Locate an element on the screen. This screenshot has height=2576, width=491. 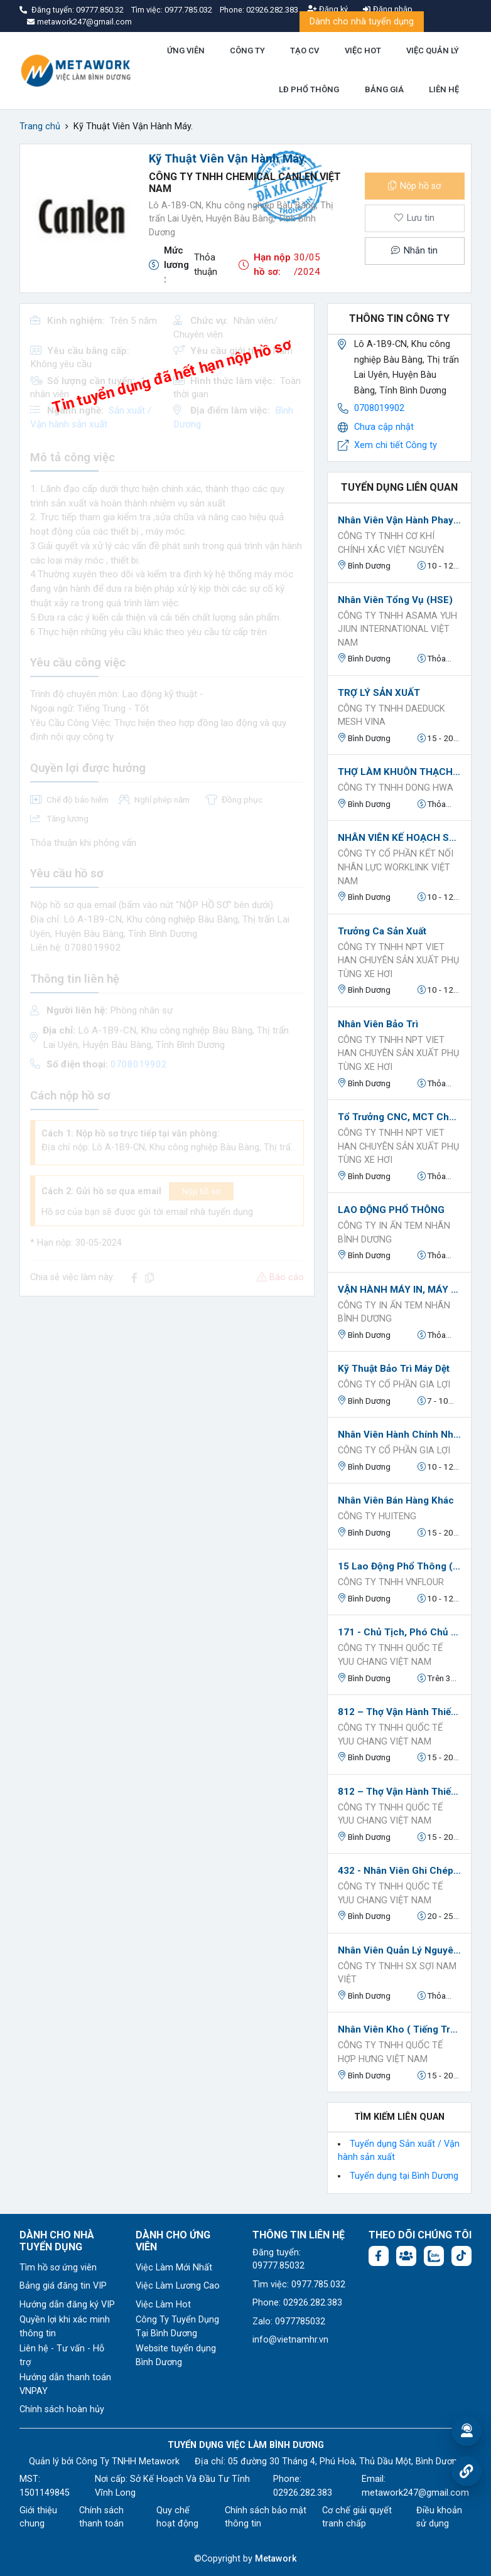
Nhân viên bảo trì is located at coordinates (378, 1024).